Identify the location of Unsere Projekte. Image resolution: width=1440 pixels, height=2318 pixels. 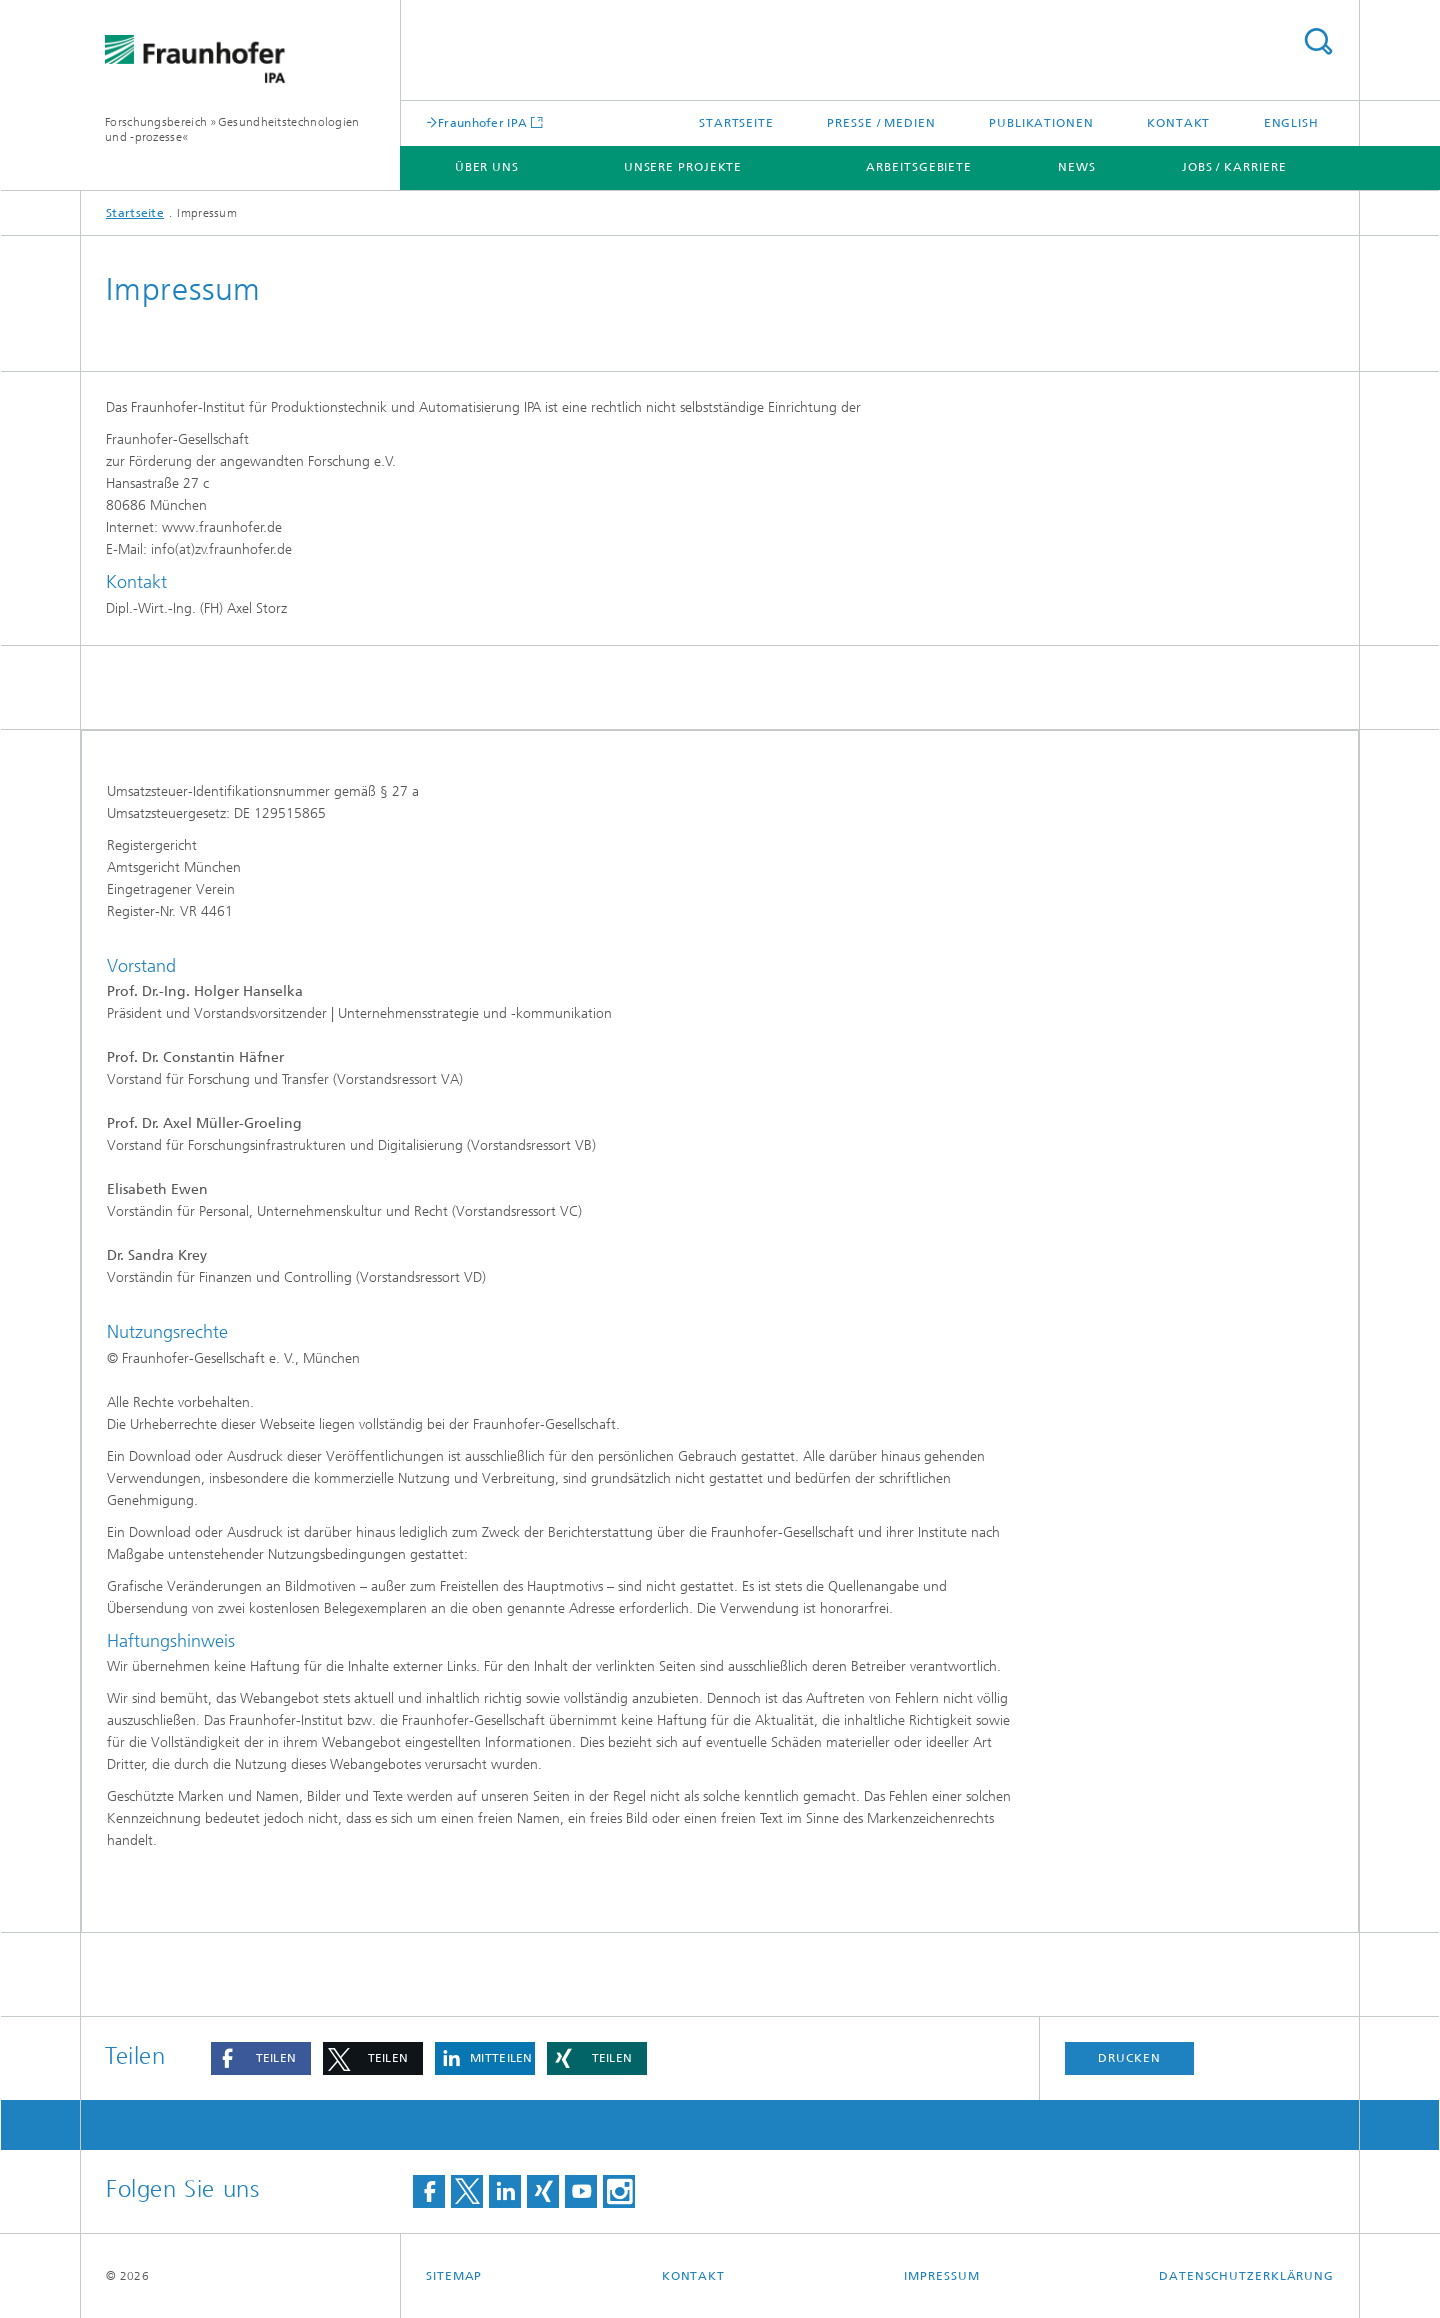
(683, 167).